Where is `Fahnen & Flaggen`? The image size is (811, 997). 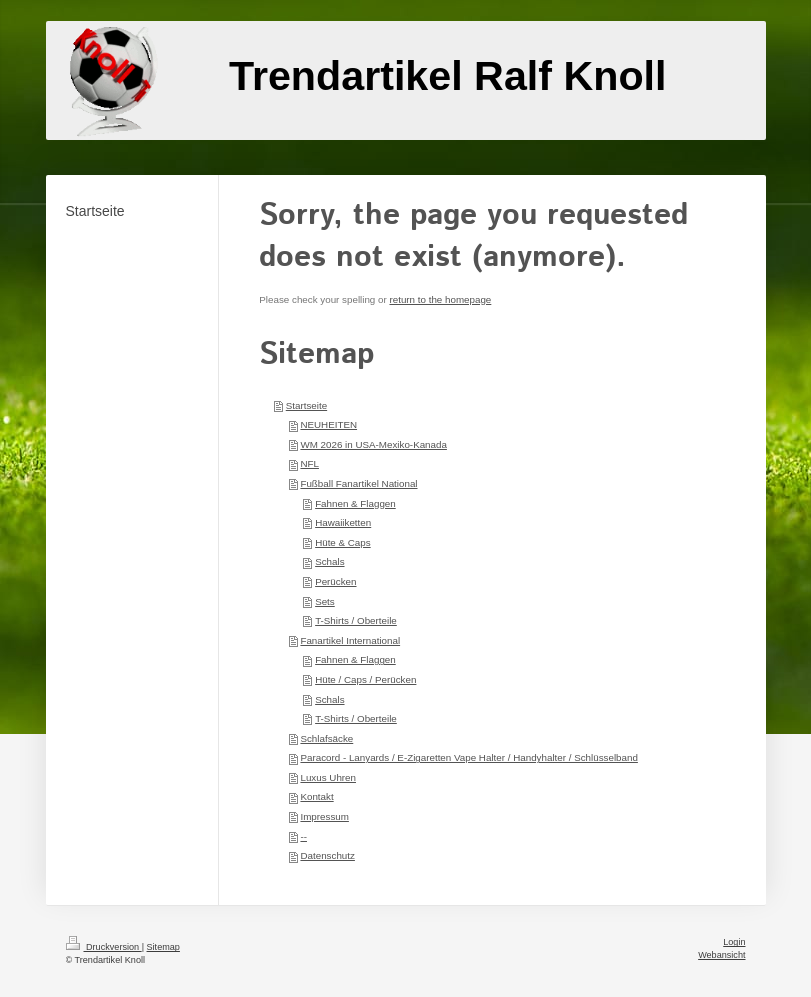
Fahnen & Flaggen is located at coordinates (355, 503).